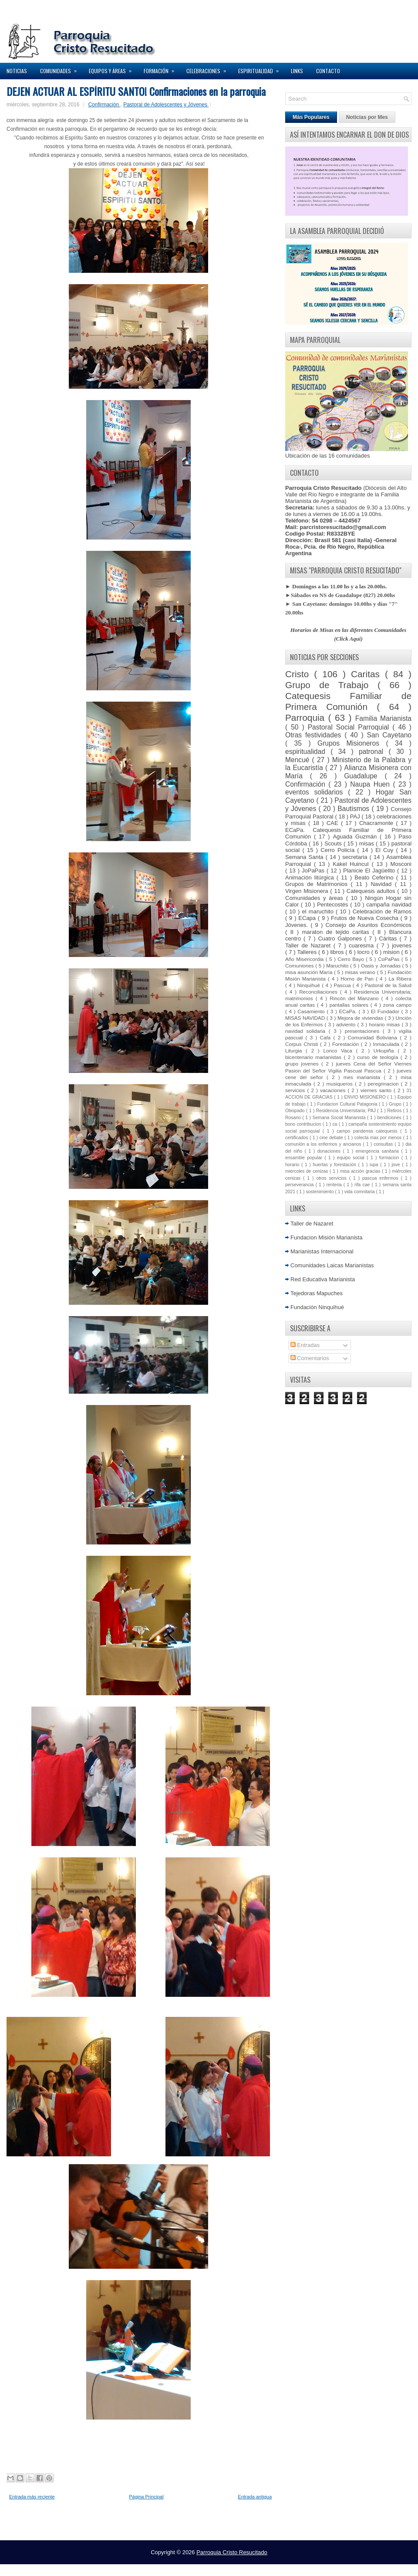 The width and height of the screenshot is (418, 2576). I want to click on bendiciones, so click(390, 1117).